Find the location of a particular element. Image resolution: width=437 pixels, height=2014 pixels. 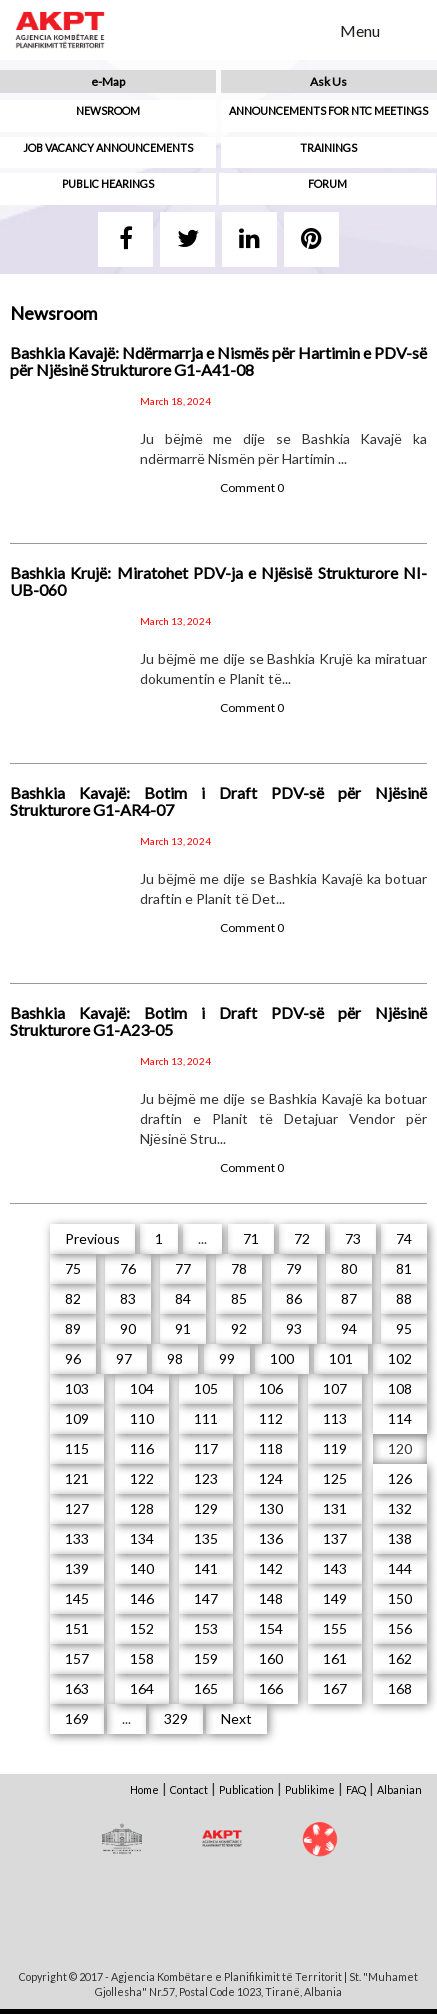

108 is located at coordinates (400, 1388).